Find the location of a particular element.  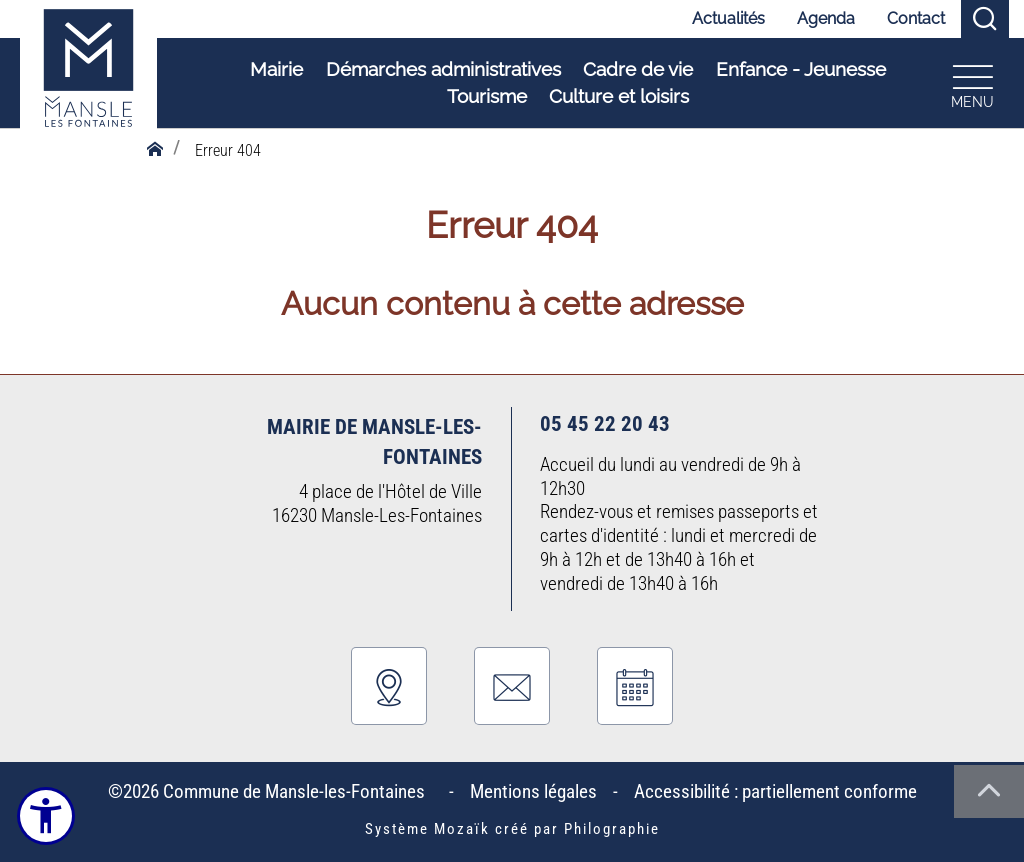

Mairie is located at coordinates (272, 70).